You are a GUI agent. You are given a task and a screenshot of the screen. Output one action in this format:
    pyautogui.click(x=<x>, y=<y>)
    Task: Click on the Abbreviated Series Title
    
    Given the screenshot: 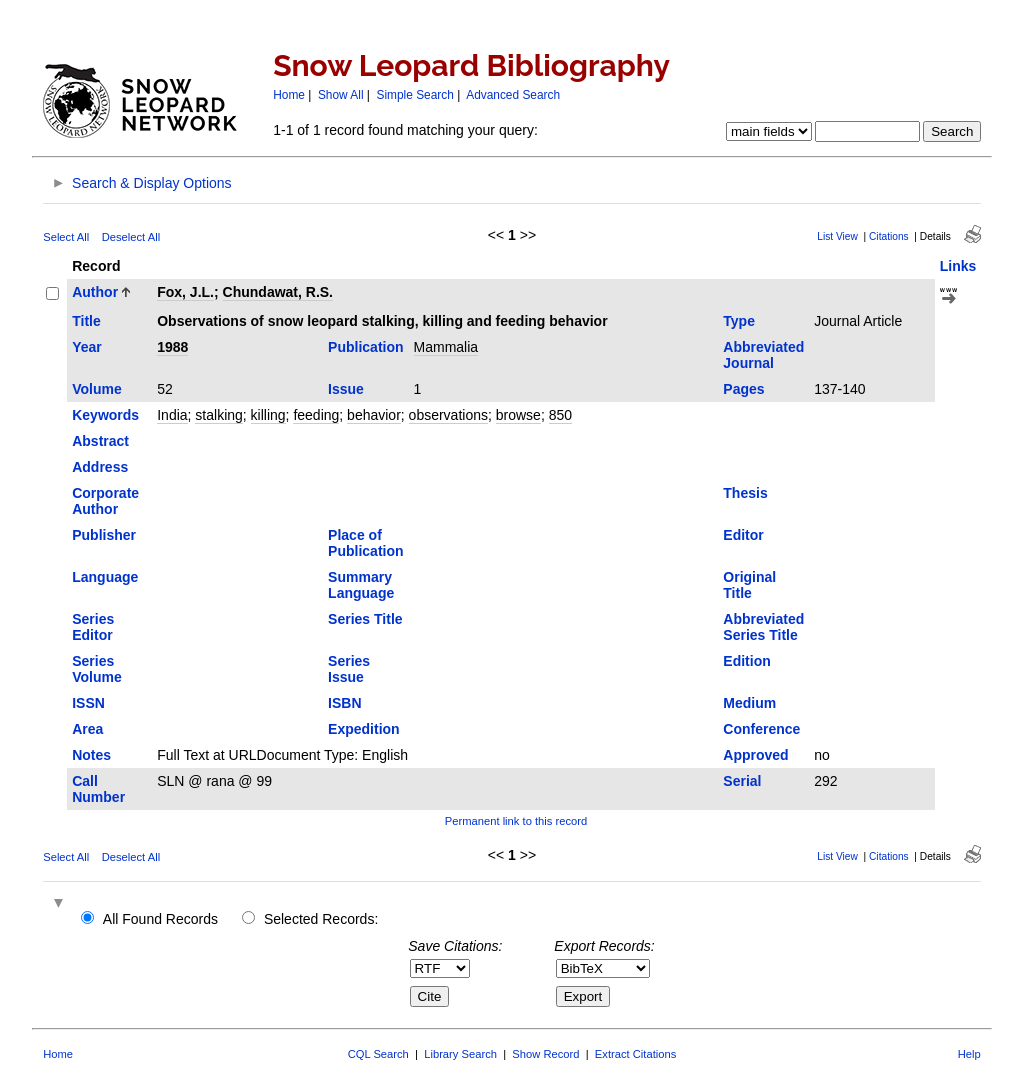 What is the action you would take?
    pyautogui.click(x=763, y=627)
    